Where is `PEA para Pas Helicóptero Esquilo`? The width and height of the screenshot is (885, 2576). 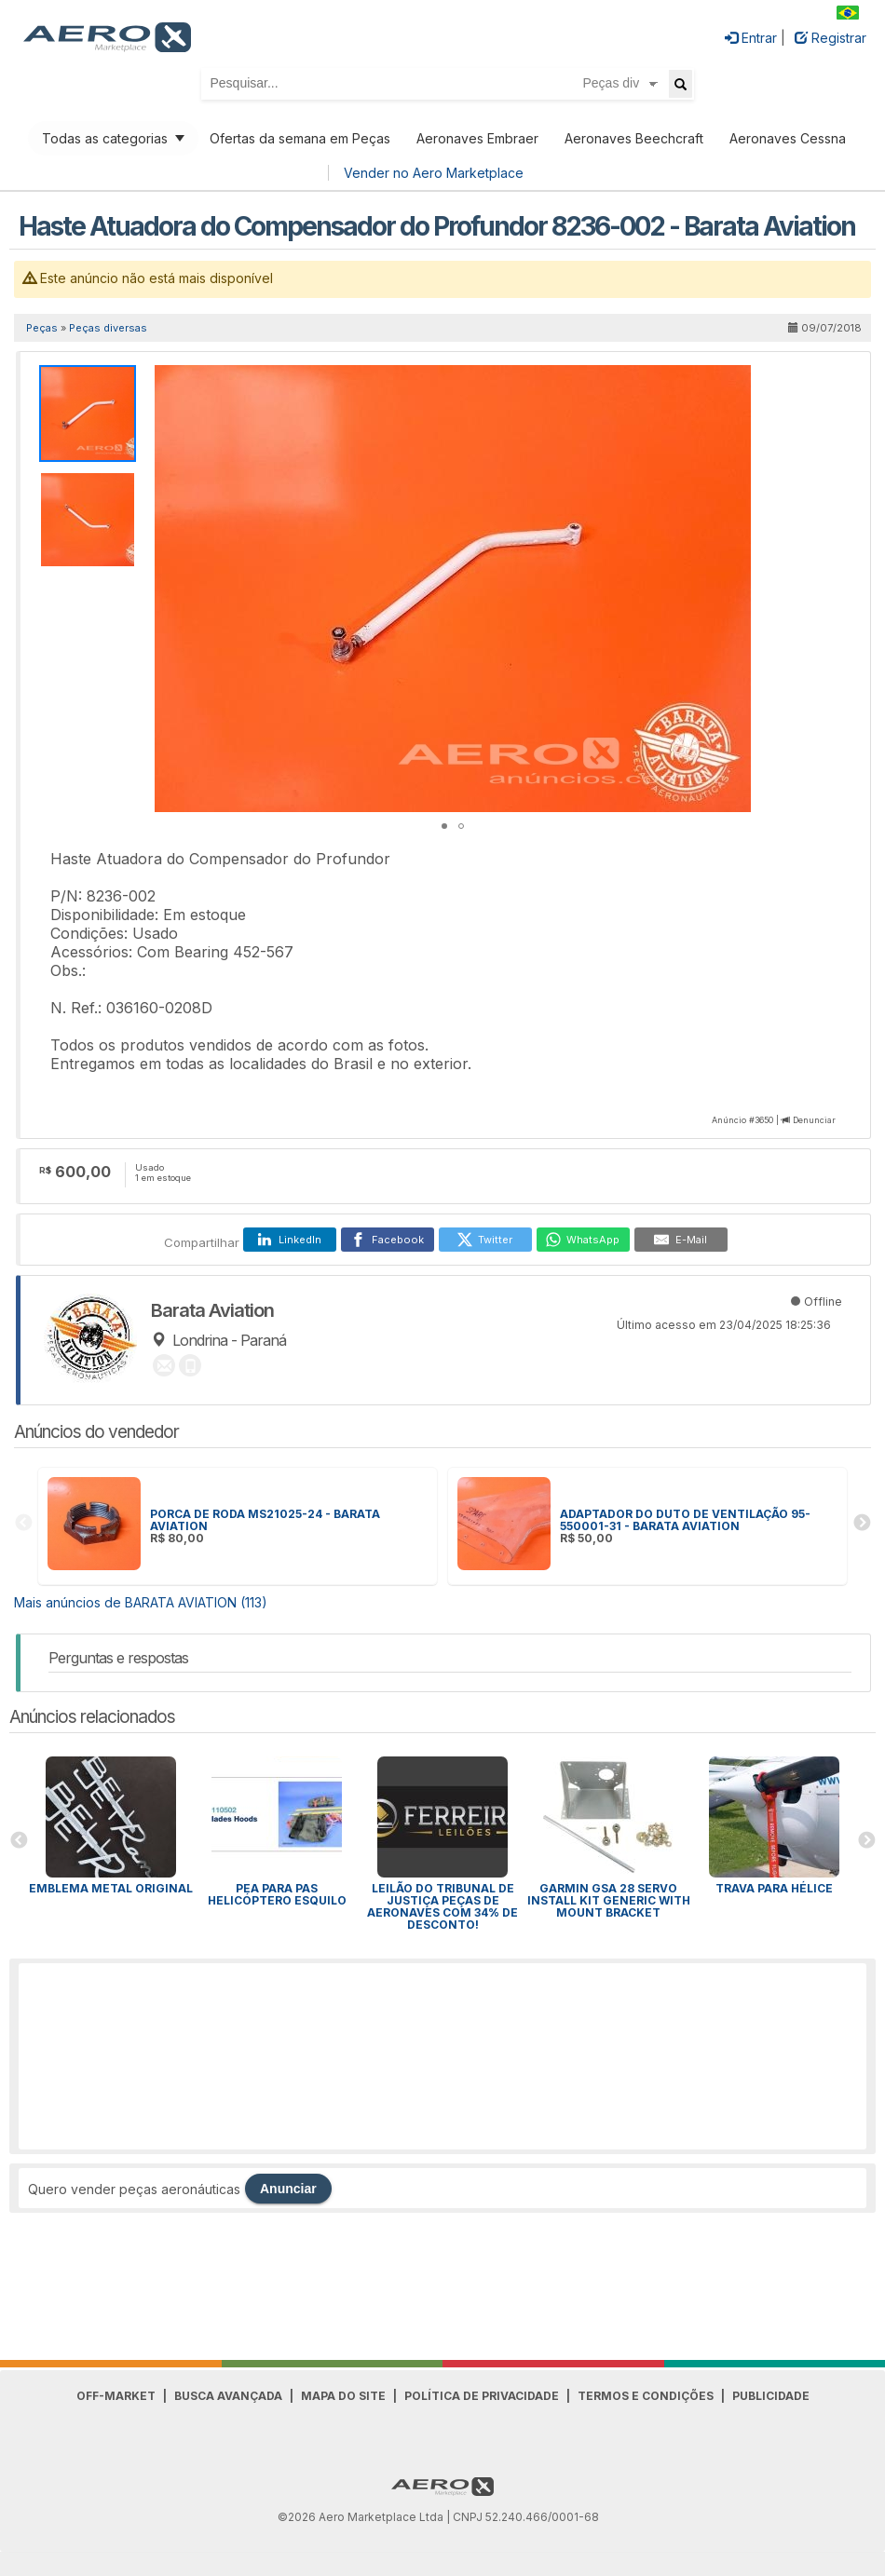
PEA para Pas Helicóptero Esquilo is located at coordinates (277, 1894).